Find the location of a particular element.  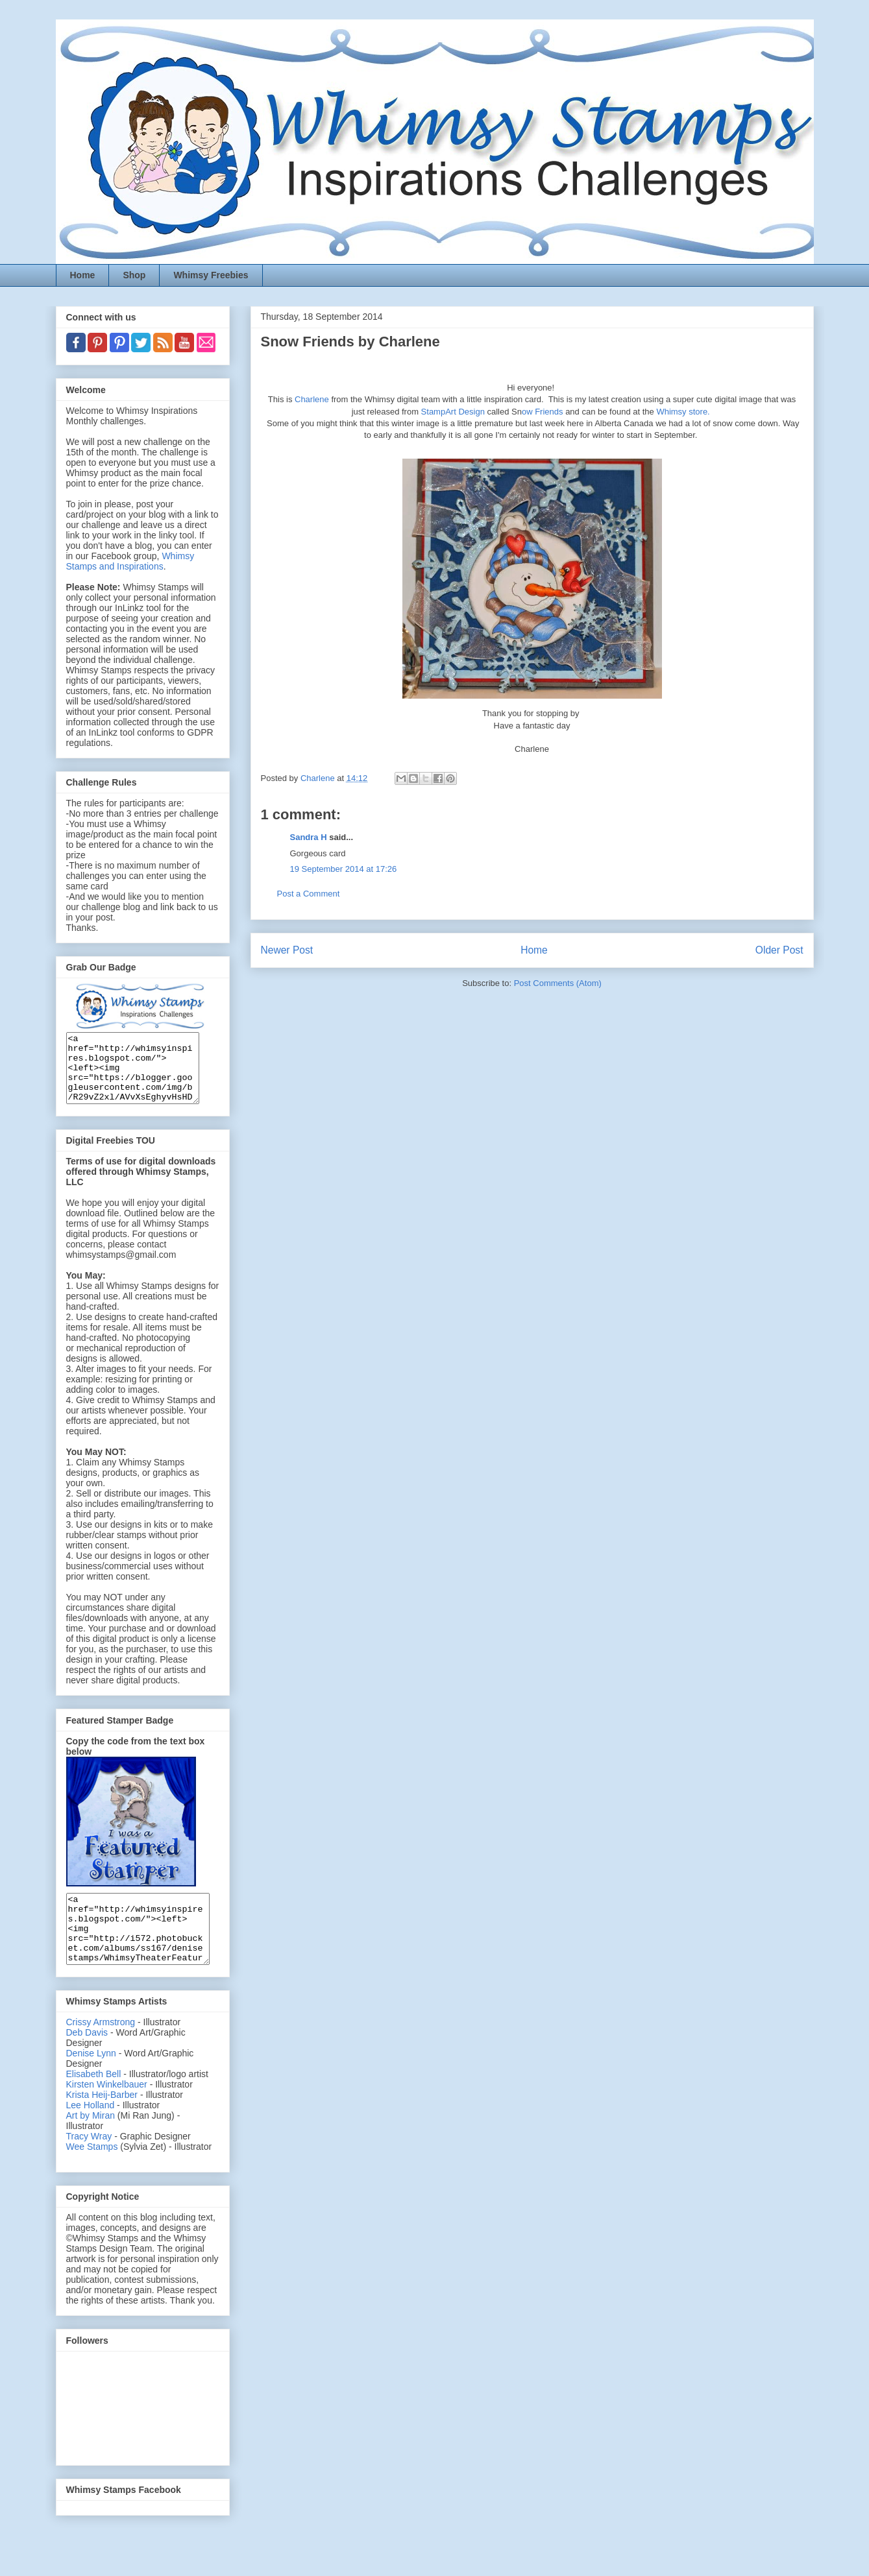

Elisabeth Bell is located at coordinates (93, 2101).